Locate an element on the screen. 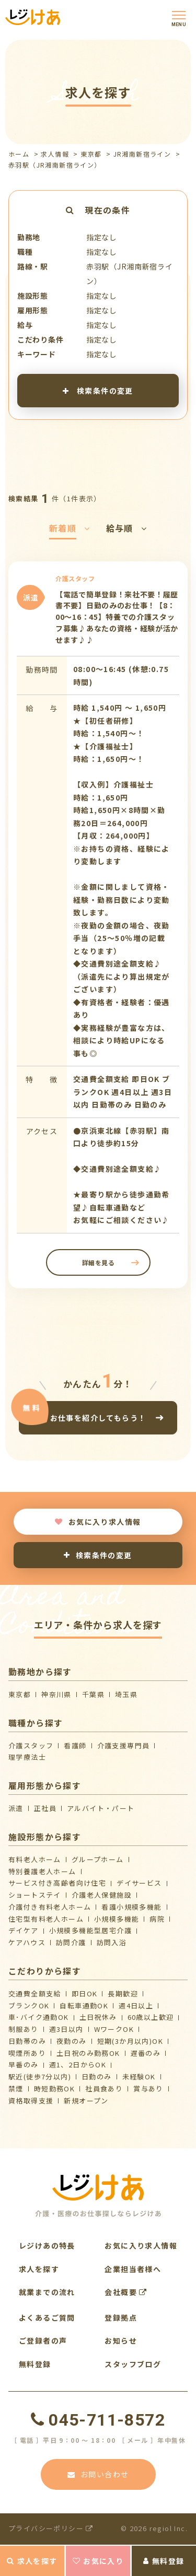 This screenshot has height=2576, width=196. お気に入り is located at coordinates (98, 2561).